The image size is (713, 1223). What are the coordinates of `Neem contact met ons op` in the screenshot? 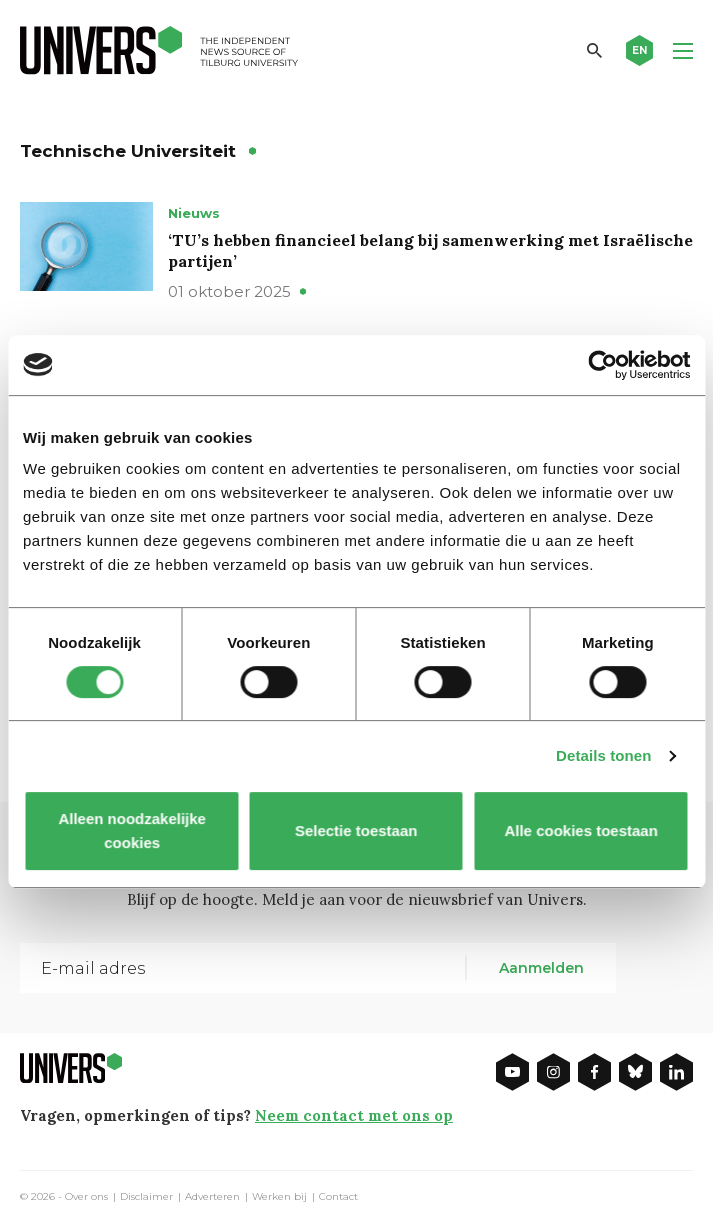 It's located at (354, 1115).